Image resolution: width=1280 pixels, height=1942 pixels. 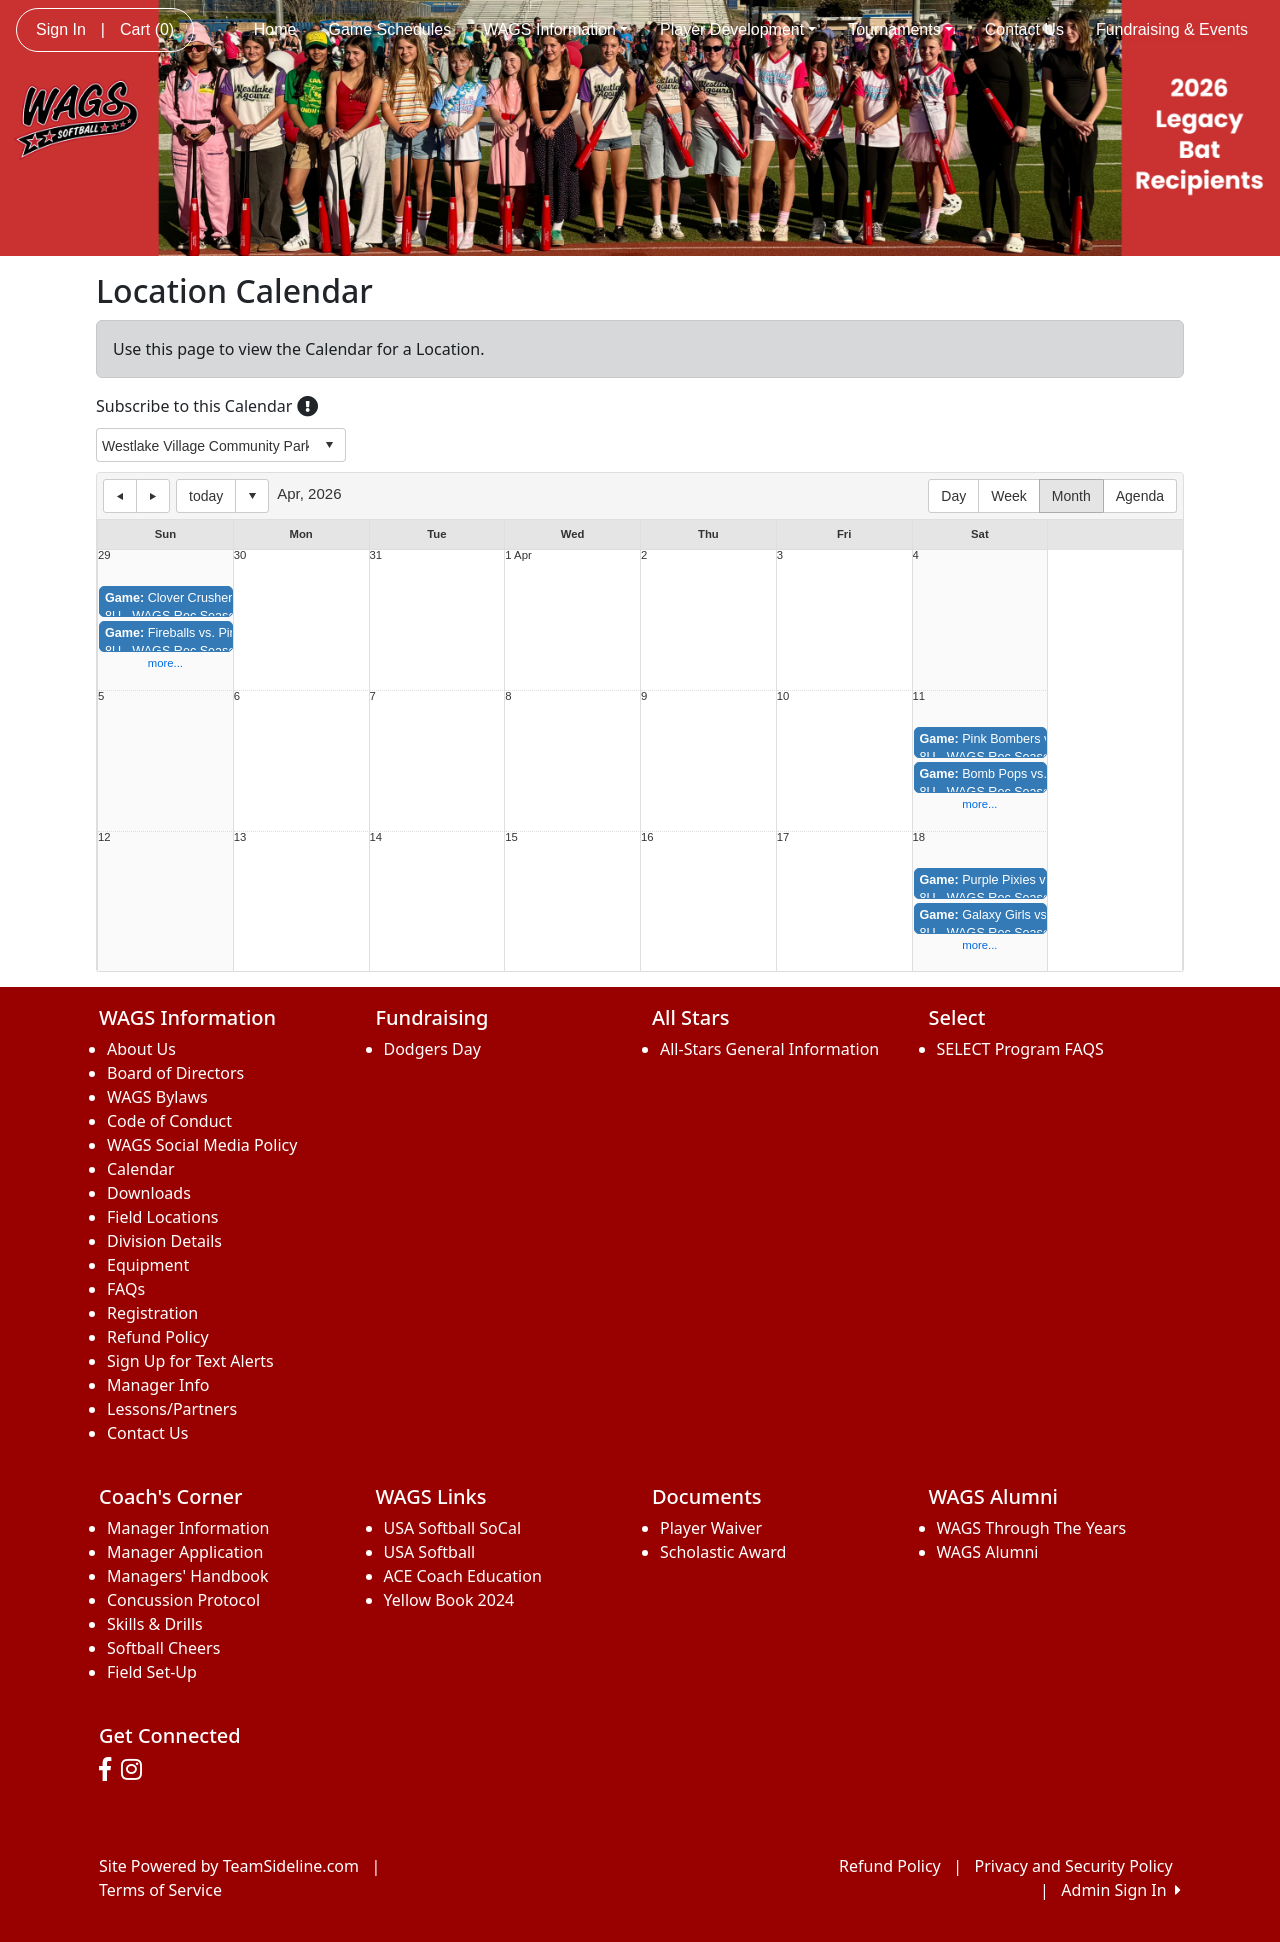 What do you see at coordinates (229, 1866) in the screenshot?
I see `Site Powered by TeamSideline.com` at bounding box center [229, 1866].